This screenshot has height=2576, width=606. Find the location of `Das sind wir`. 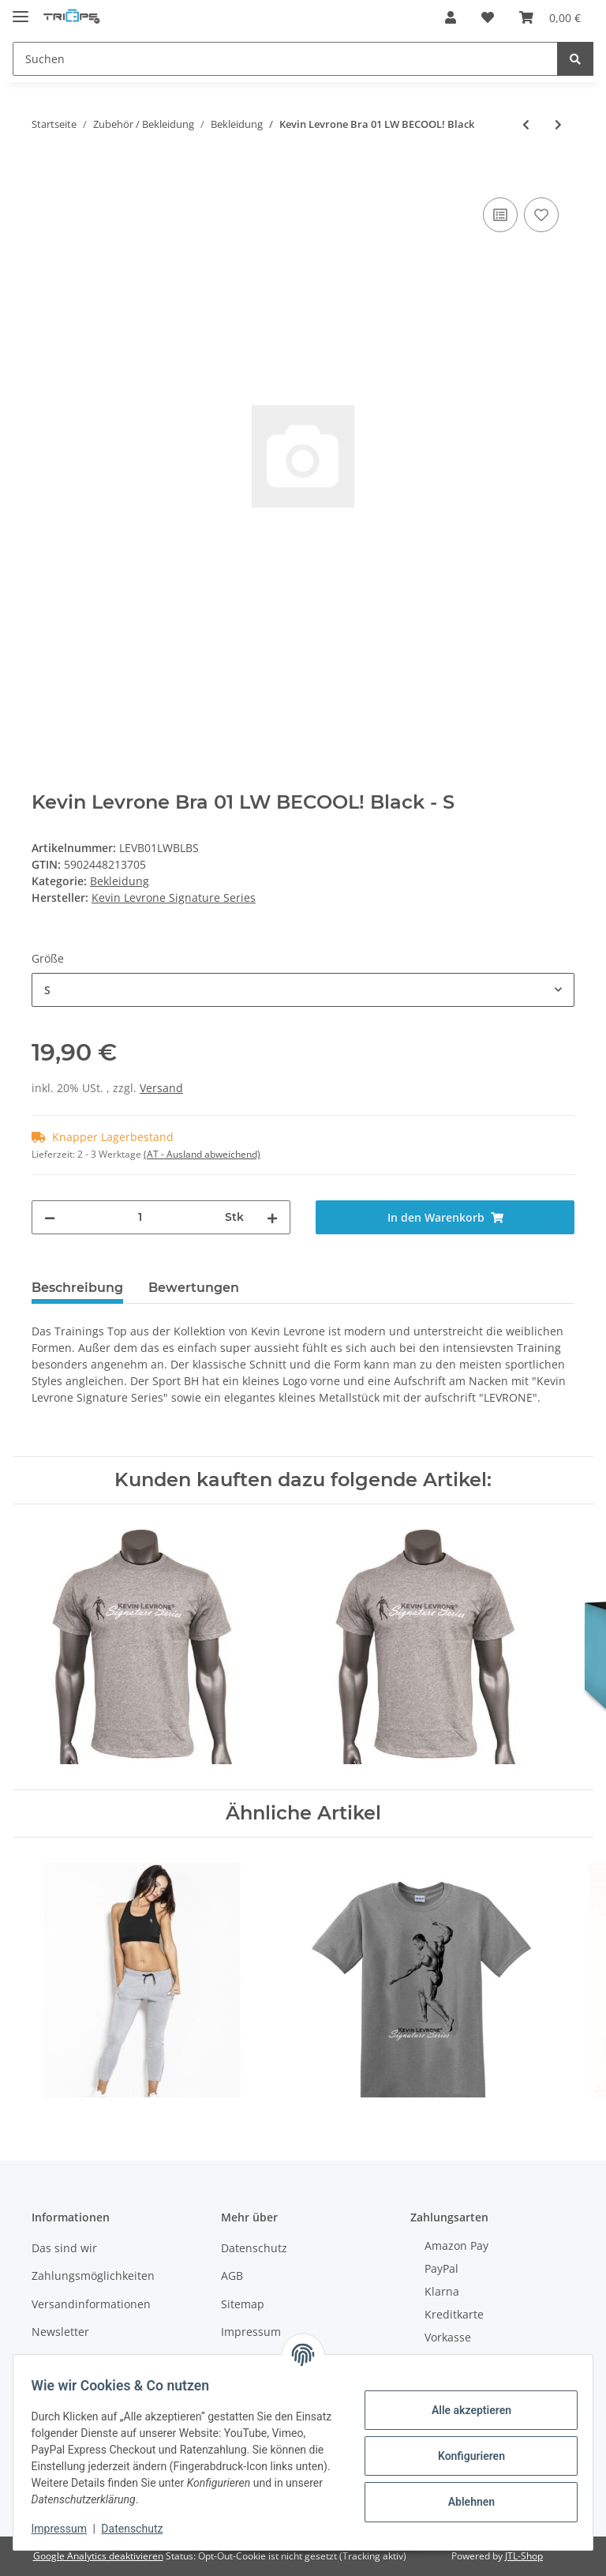

Das sind wir is located at coordinates (64, 2247).